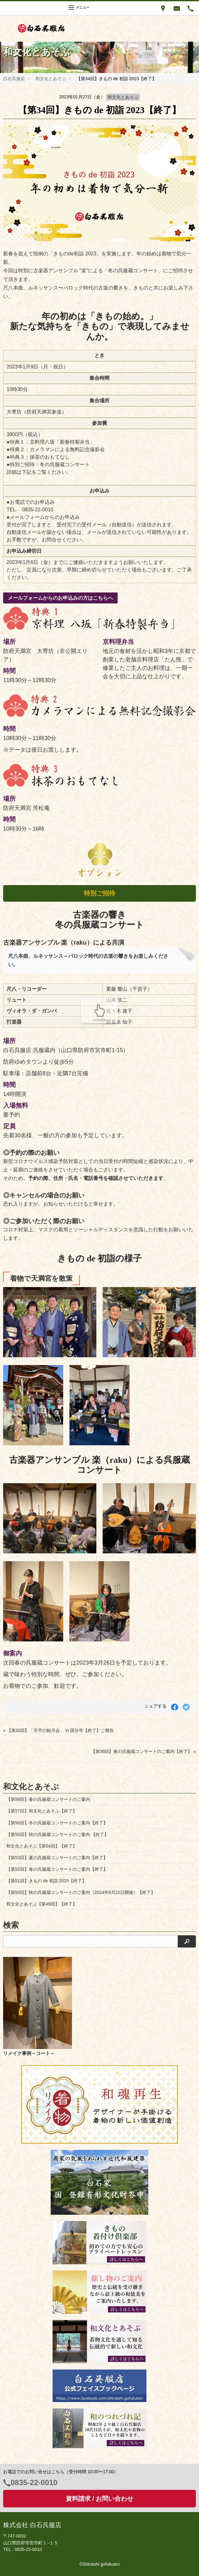 The height and width of the screenshot is (2576, 199). I want to click on 【第57回】和文化とあそぶ【終了】, so click(41, 1810).